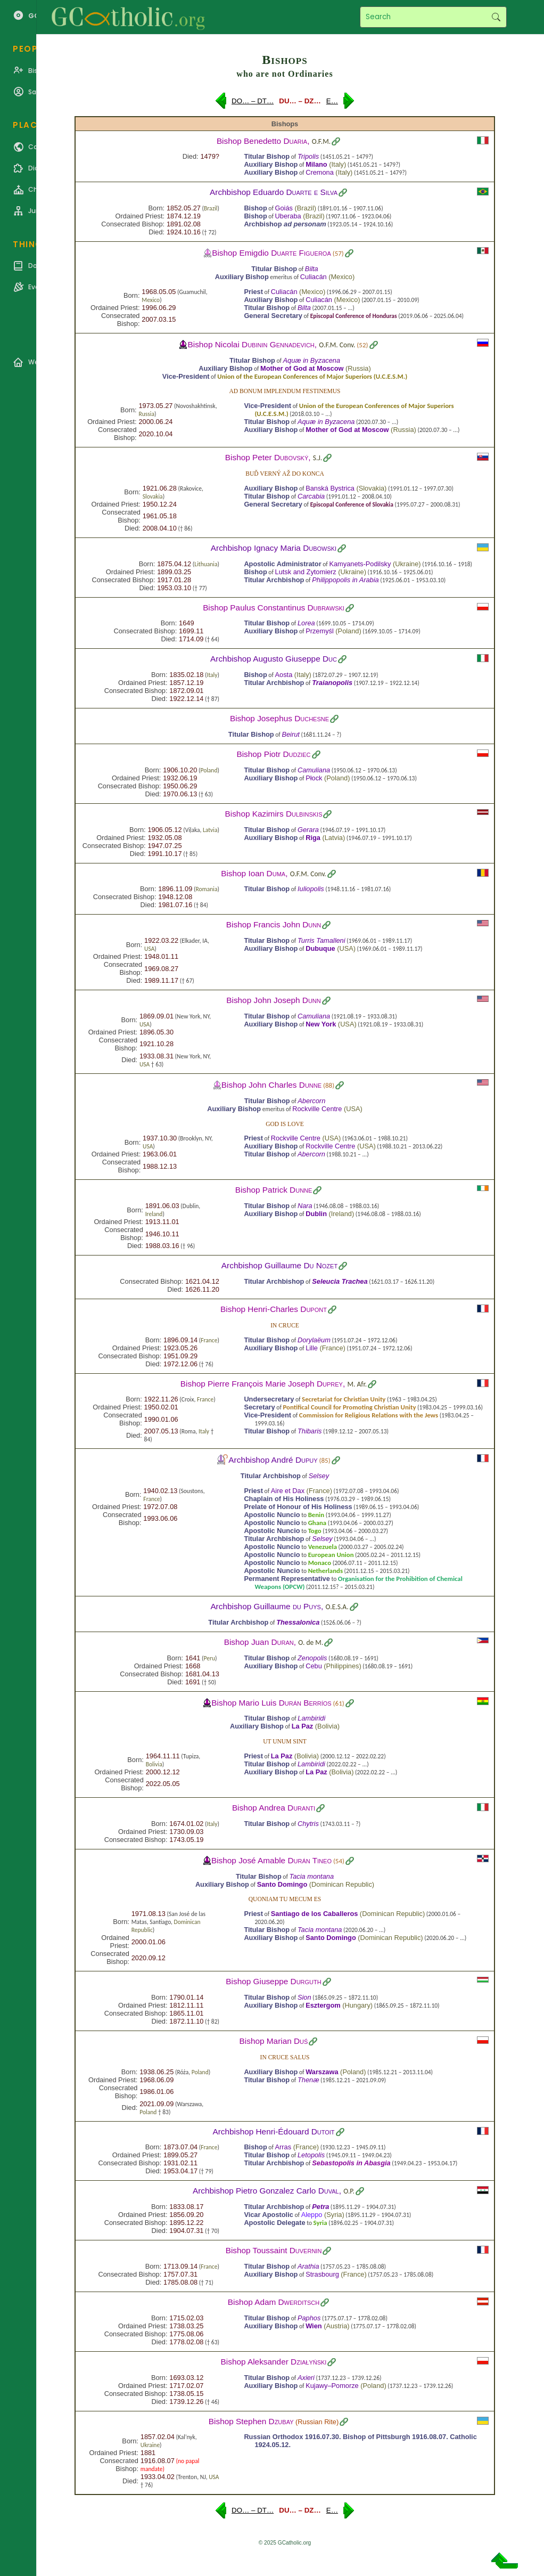  I want to click on Carcabia, so click(311, 496).